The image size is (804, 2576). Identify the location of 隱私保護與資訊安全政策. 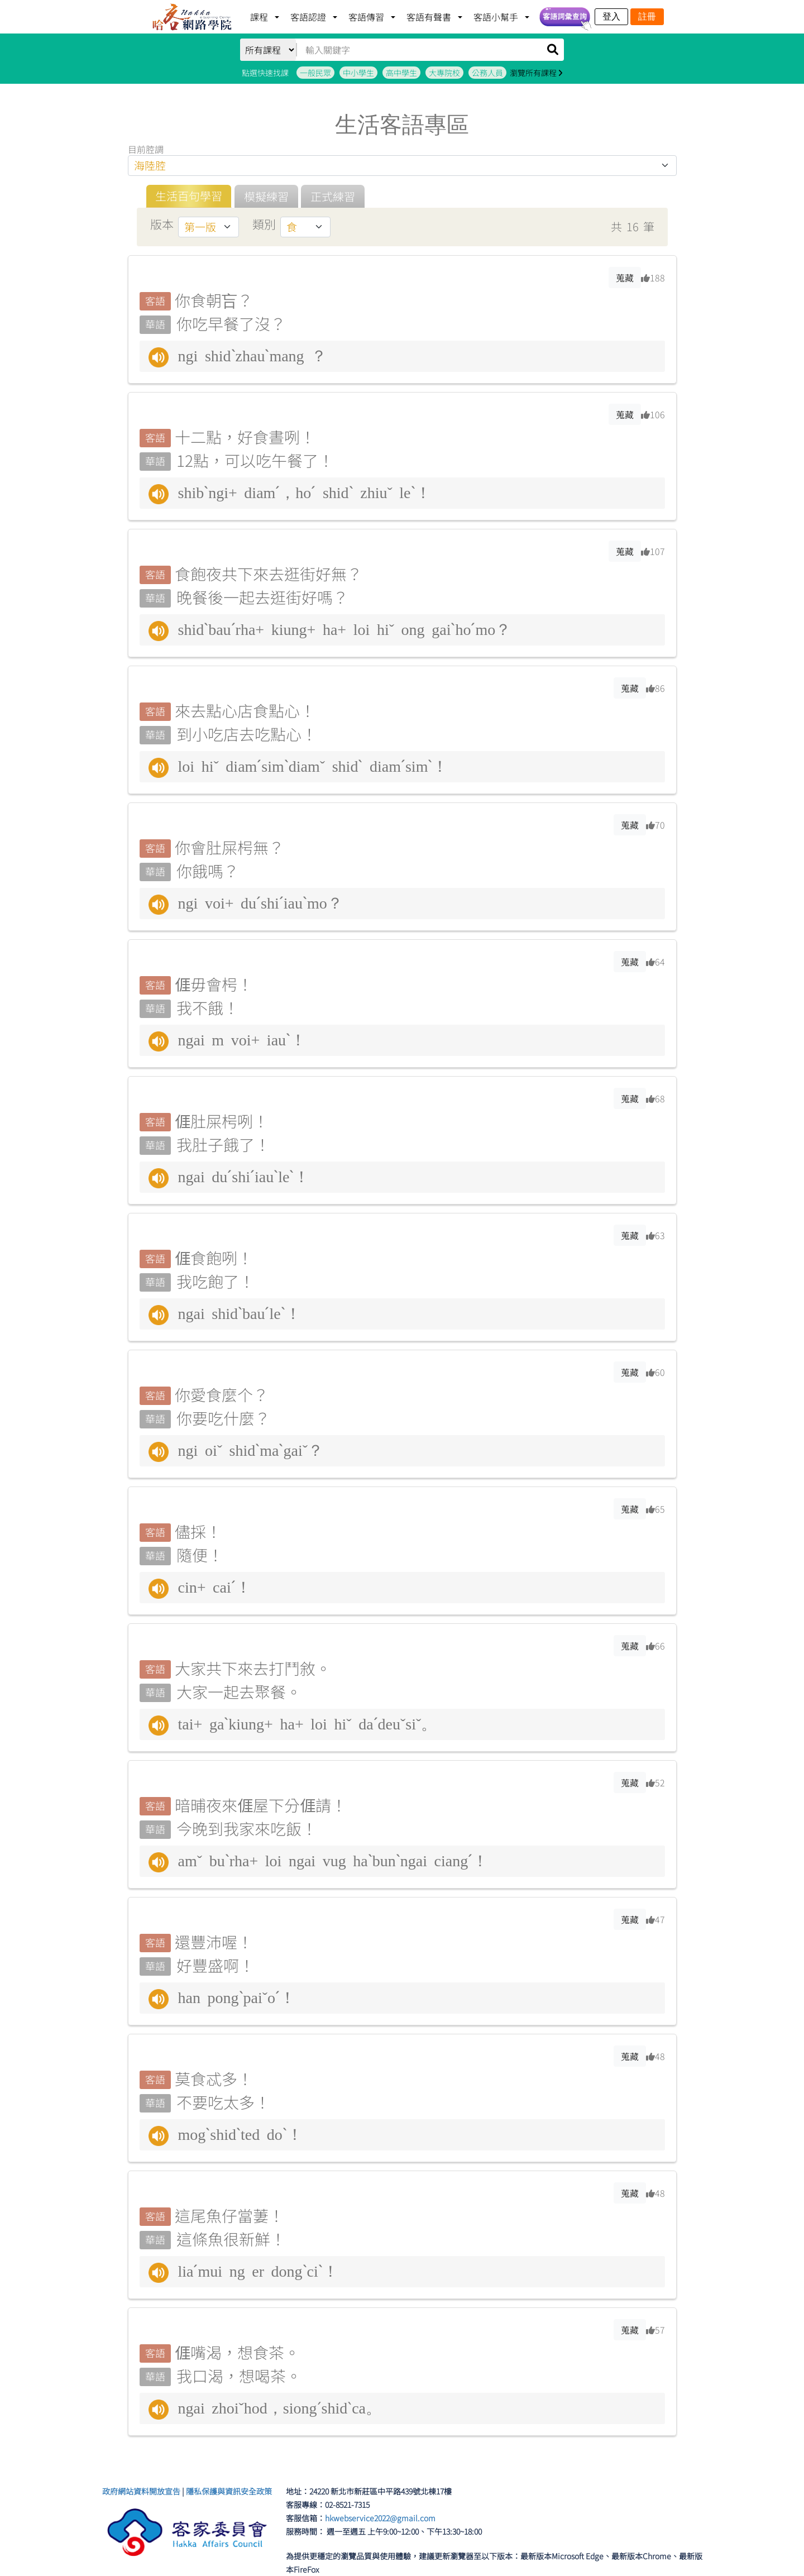
(229, 2491).